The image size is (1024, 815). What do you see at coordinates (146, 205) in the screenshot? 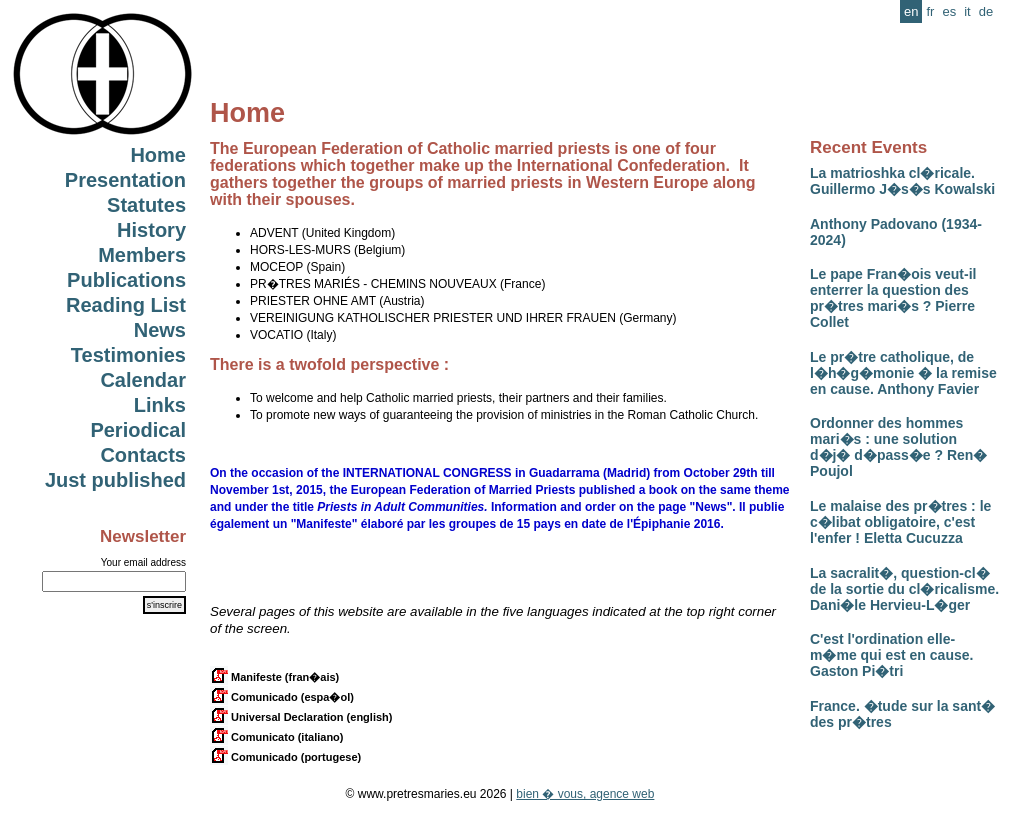
I see `Statutes` at bounding box center [146, 205].